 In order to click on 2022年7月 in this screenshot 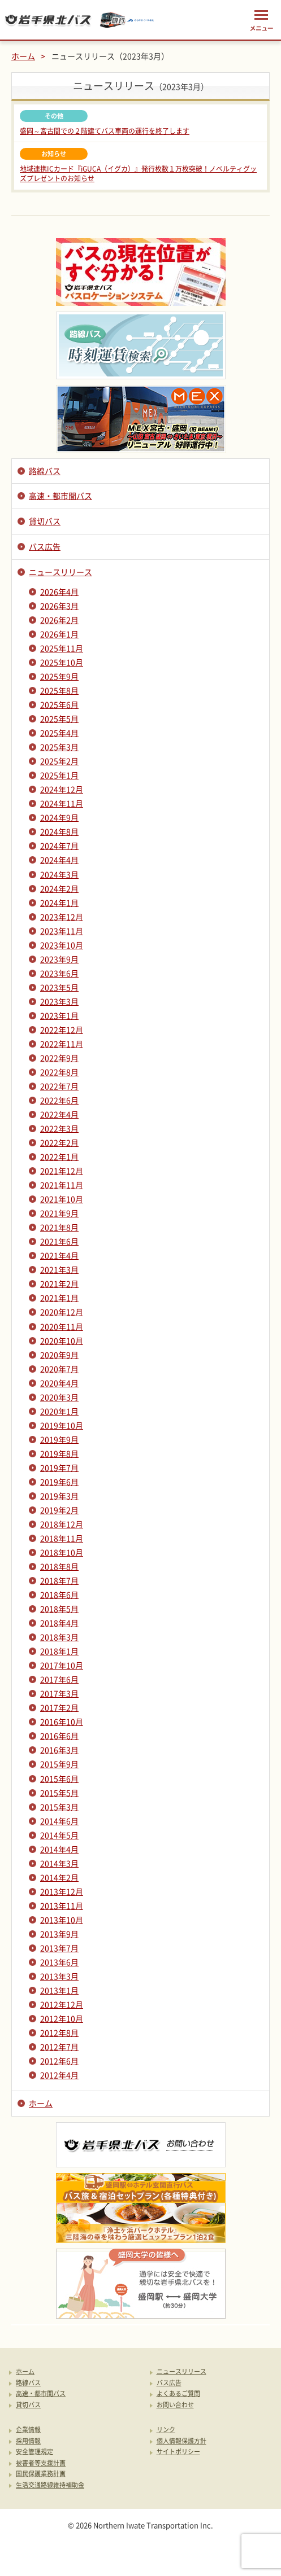, I will do `click(59, 1086)`.